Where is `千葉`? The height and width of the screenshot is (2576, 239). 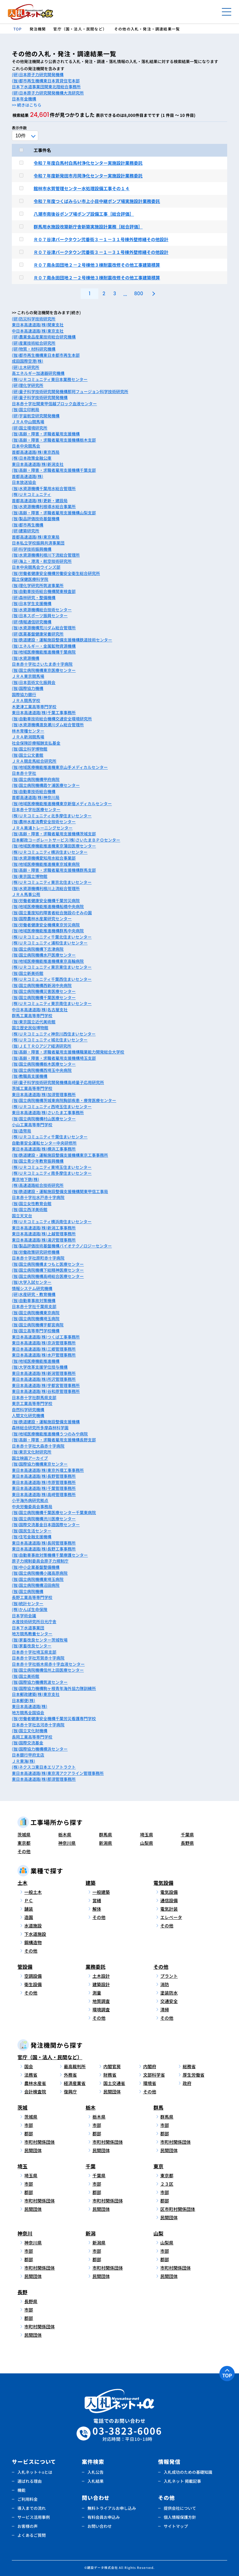
千葉 is located at coordinates (91, 2166).